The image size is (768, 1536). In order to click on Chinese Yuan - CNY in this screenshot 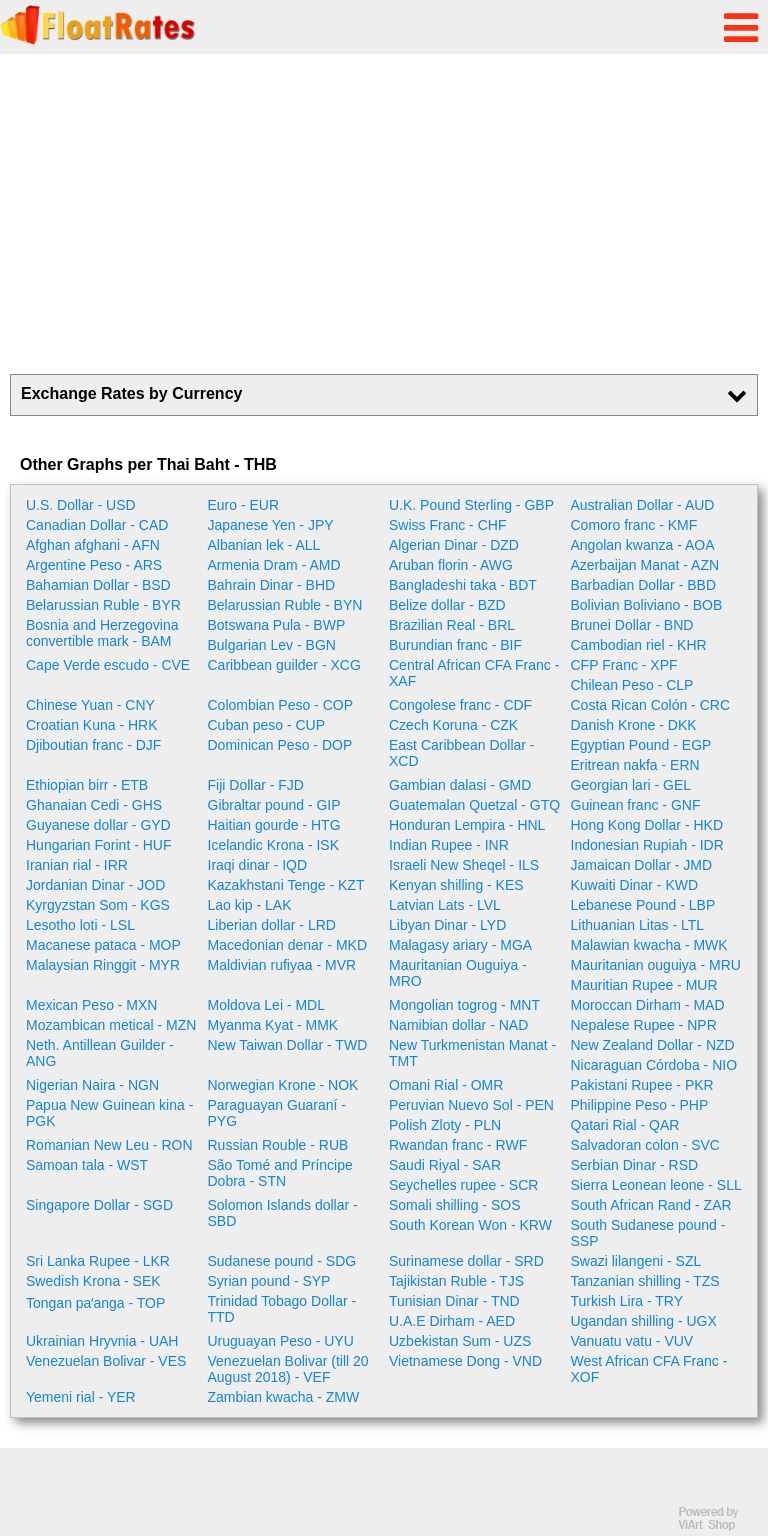, I will do `click(90, 705)`.